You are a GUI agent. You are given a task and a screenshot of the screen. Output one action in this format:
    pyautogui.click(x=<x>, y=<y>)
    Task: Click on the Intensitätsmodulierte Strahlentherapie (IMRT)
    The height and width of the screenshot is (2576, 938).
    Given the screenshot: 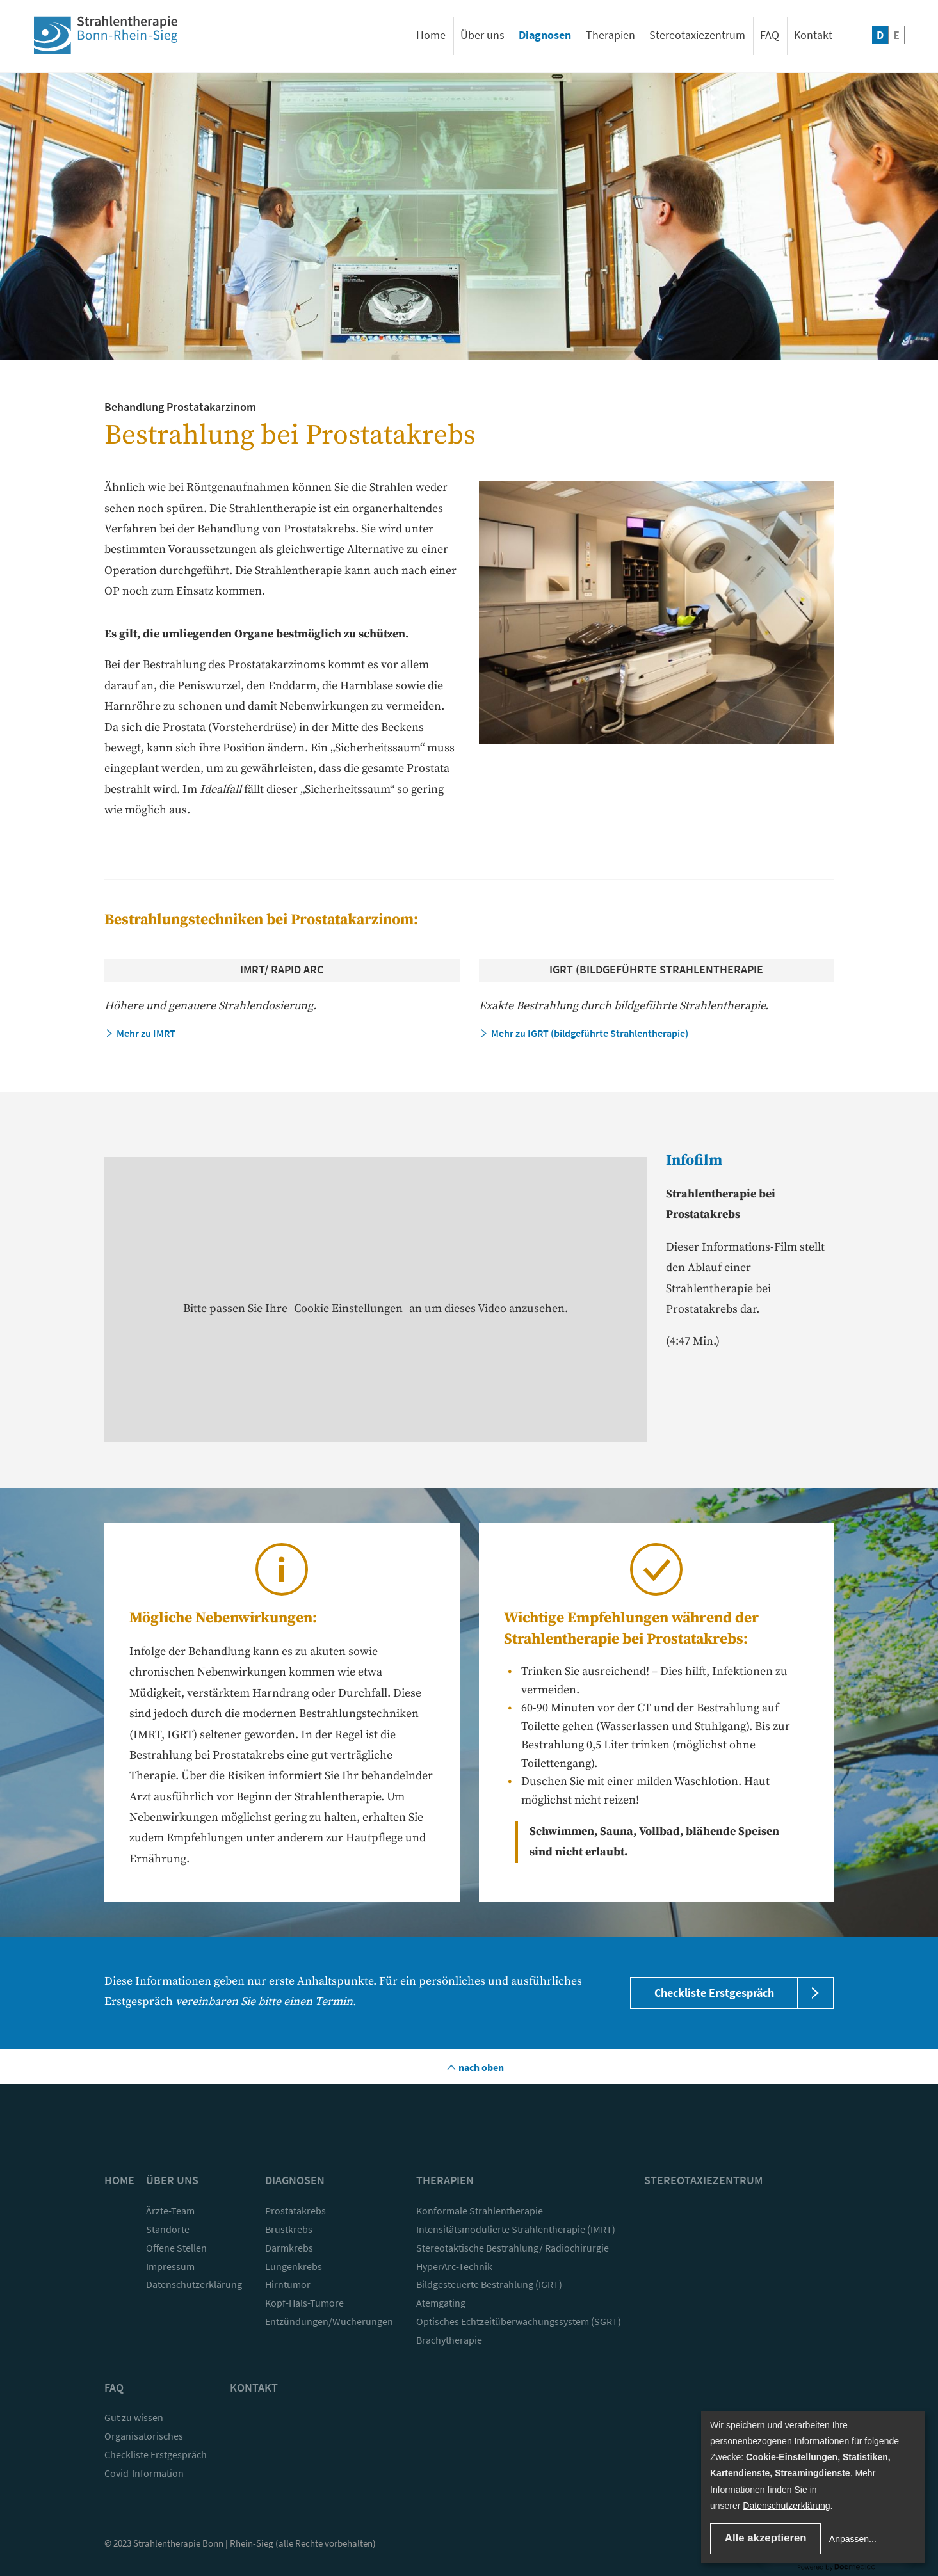 What is the action you would take?
    pyautogui.click(x=515, y=2229)
    